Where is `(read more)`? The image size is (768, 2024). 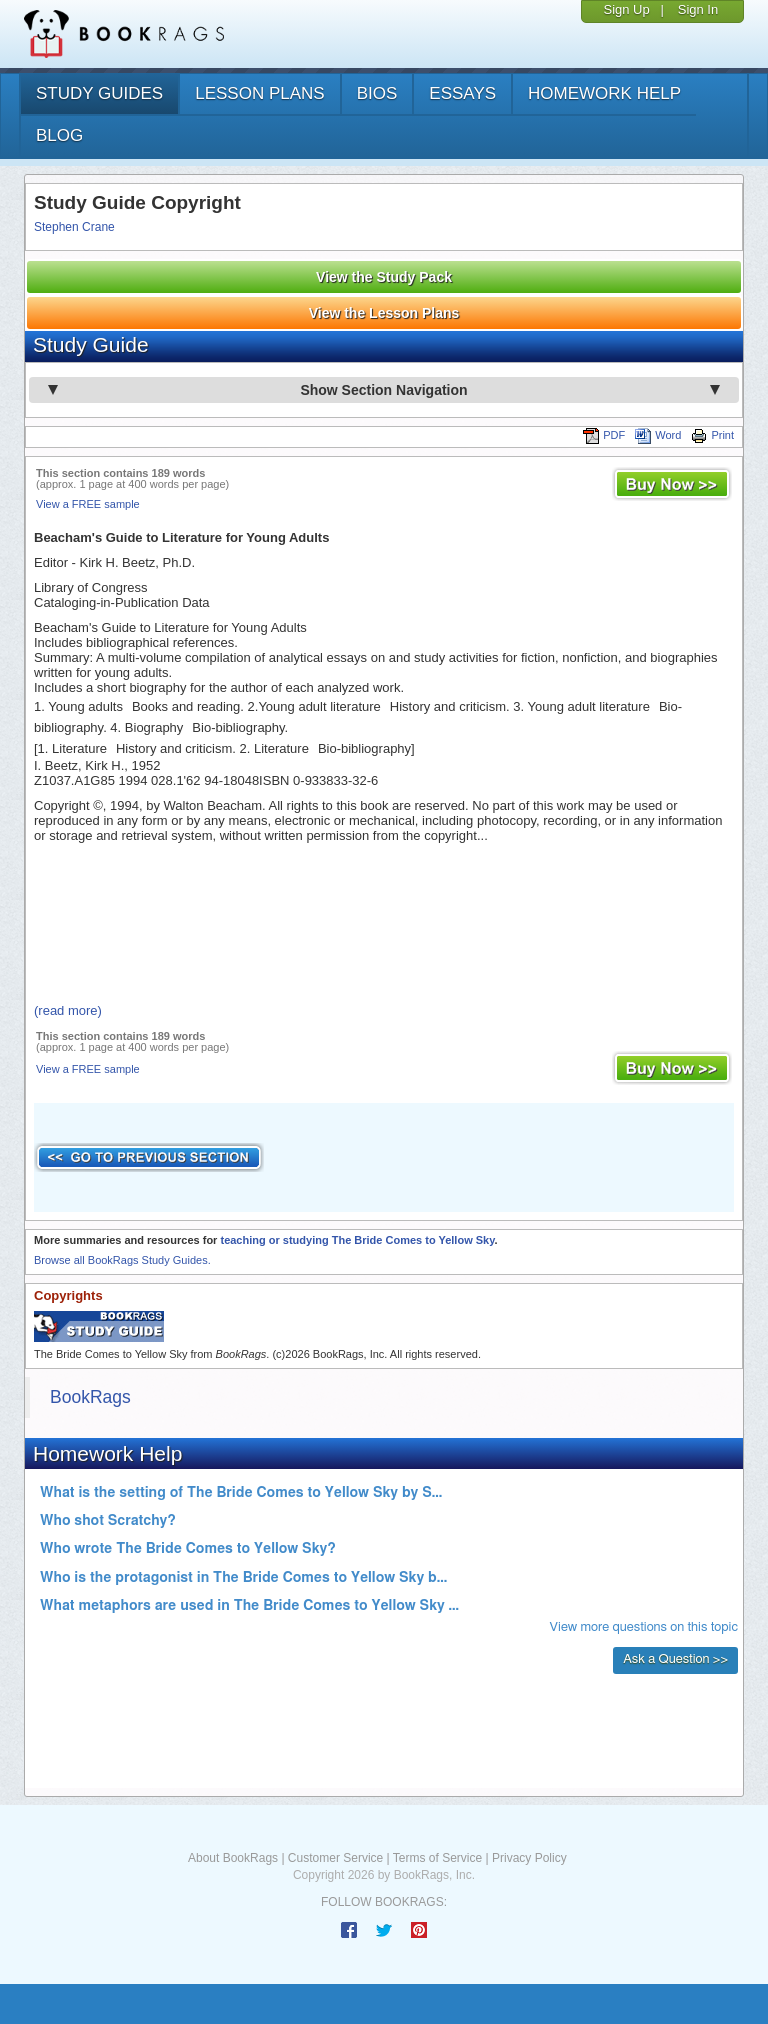 (read more) is located at coordinates (68, 1010).